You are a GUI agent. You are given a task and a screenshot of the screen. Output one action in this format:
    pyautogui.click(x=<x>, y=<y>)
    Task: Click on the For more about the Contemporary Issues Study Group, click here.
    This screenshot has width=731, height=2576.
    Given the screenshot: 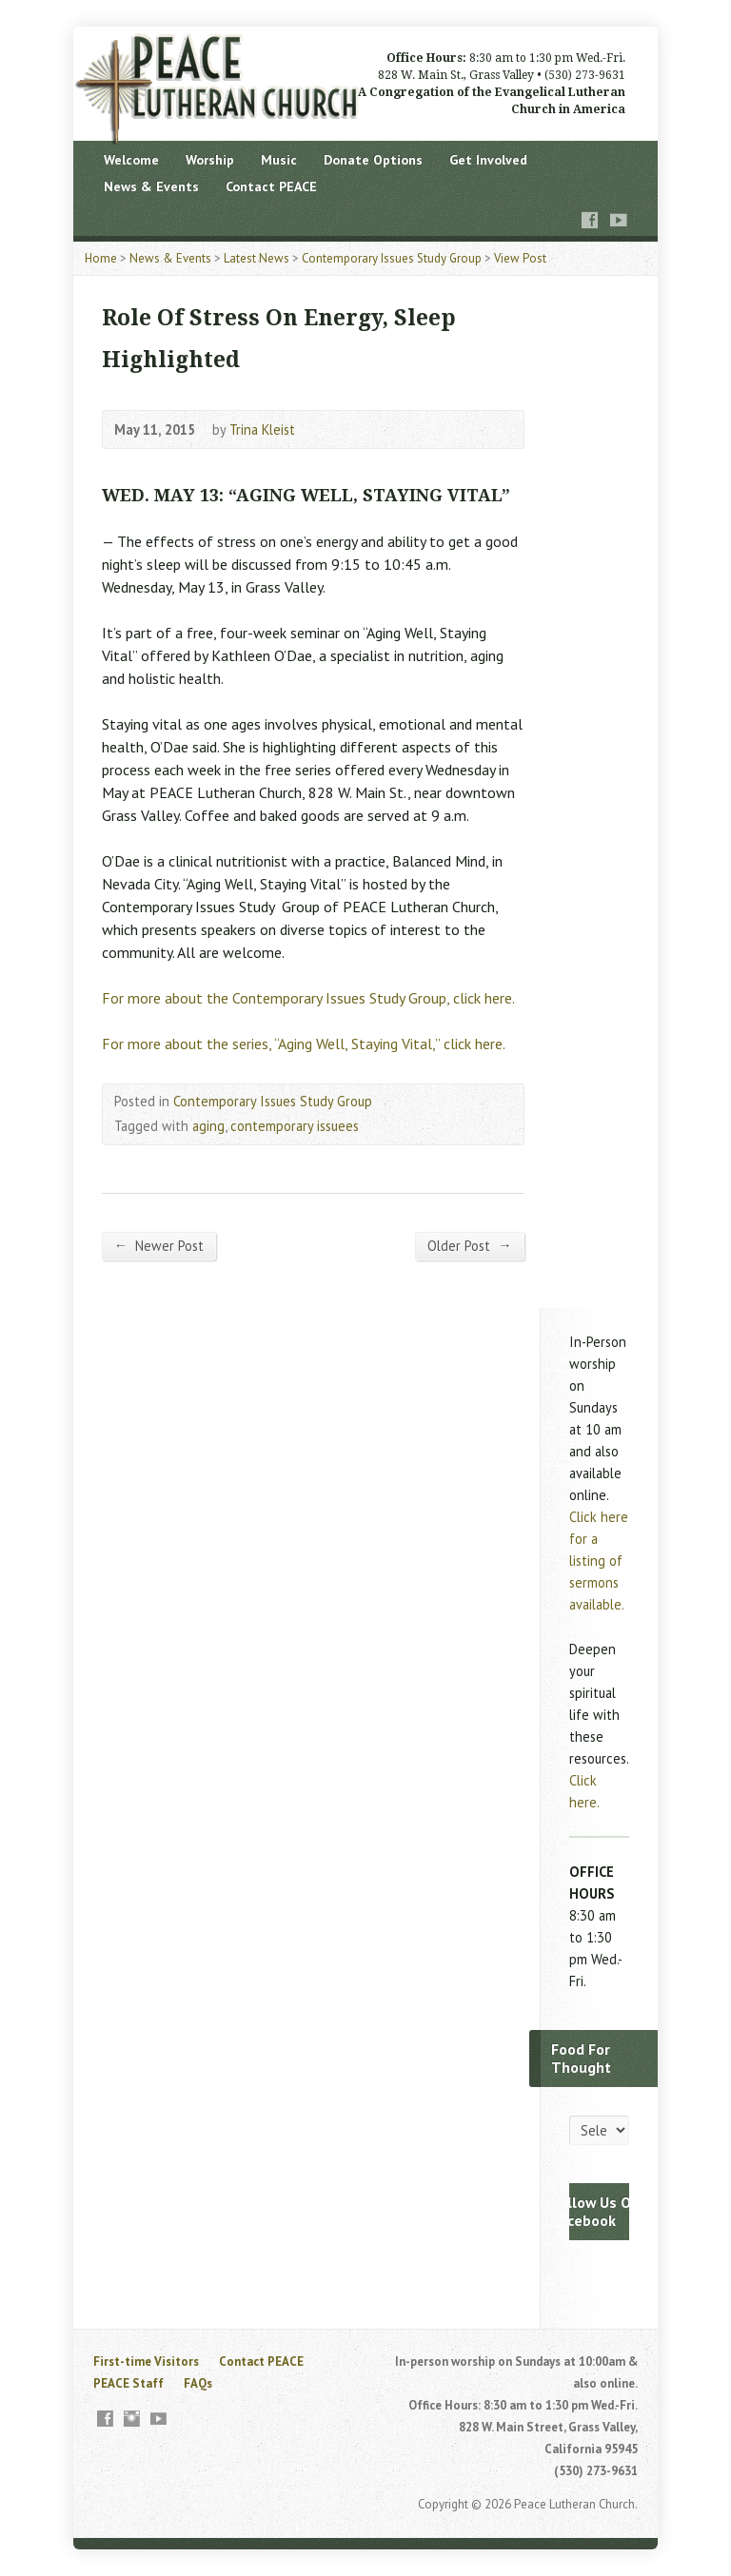 What is the action you would take?
    pyautogui.click(x=308, y=997)
    